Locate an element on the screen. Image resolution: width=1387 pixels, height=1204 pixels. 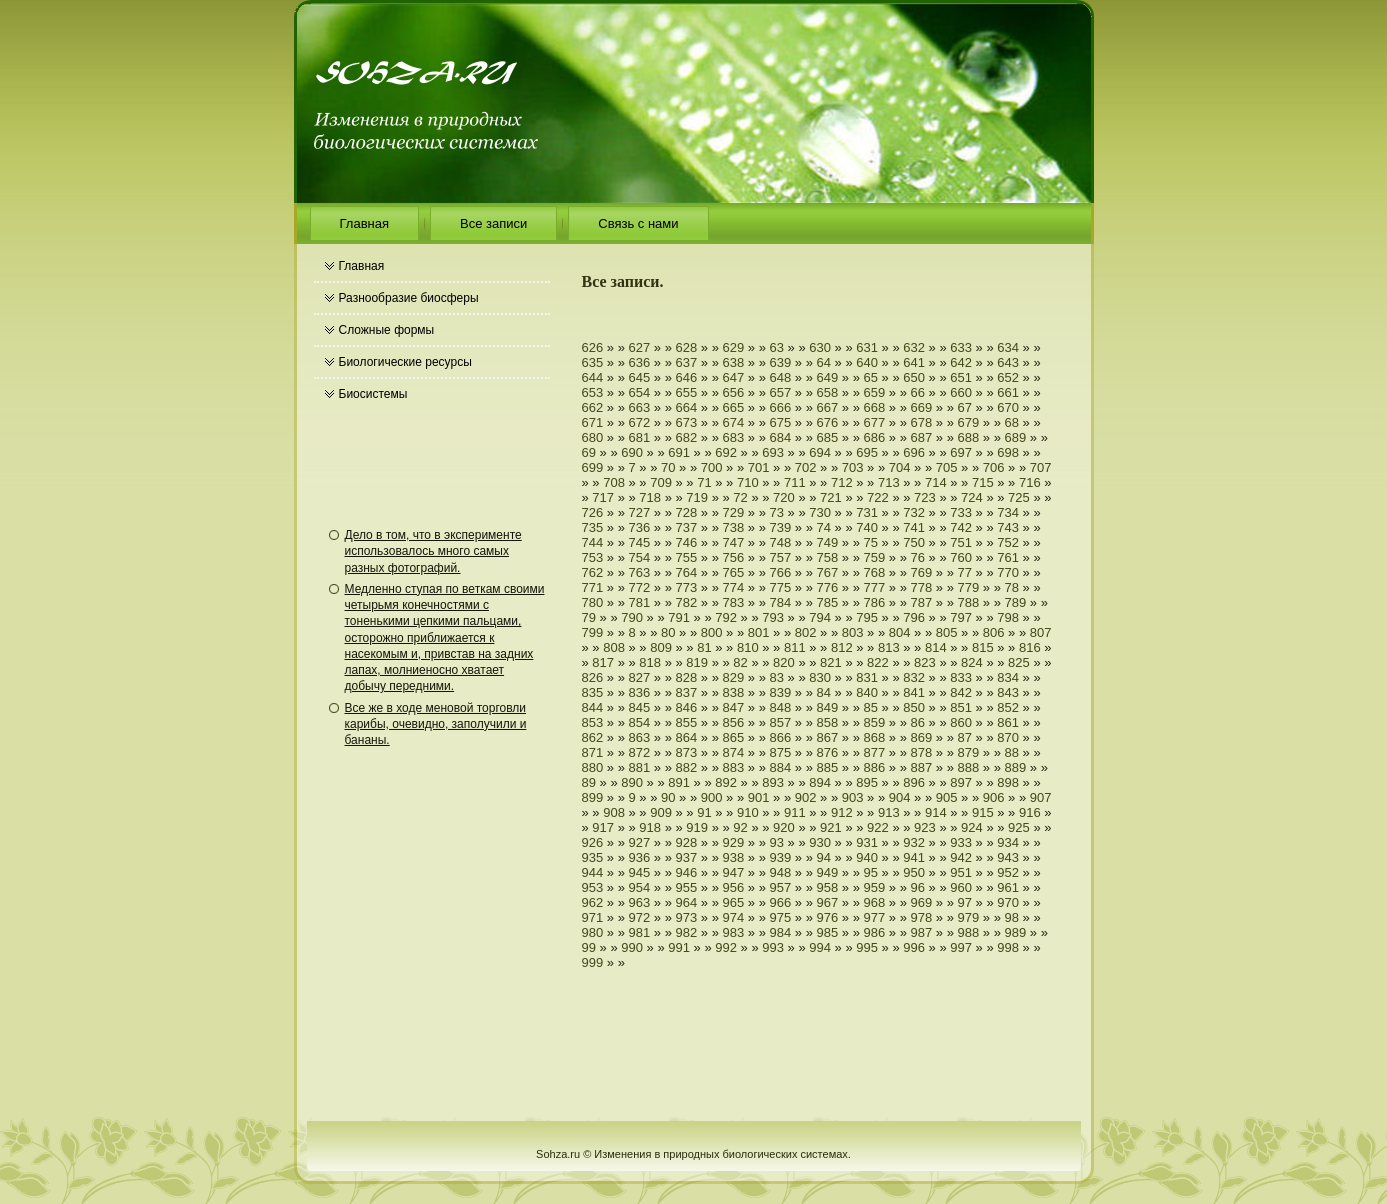
812 is located at coordinates (842, 647).